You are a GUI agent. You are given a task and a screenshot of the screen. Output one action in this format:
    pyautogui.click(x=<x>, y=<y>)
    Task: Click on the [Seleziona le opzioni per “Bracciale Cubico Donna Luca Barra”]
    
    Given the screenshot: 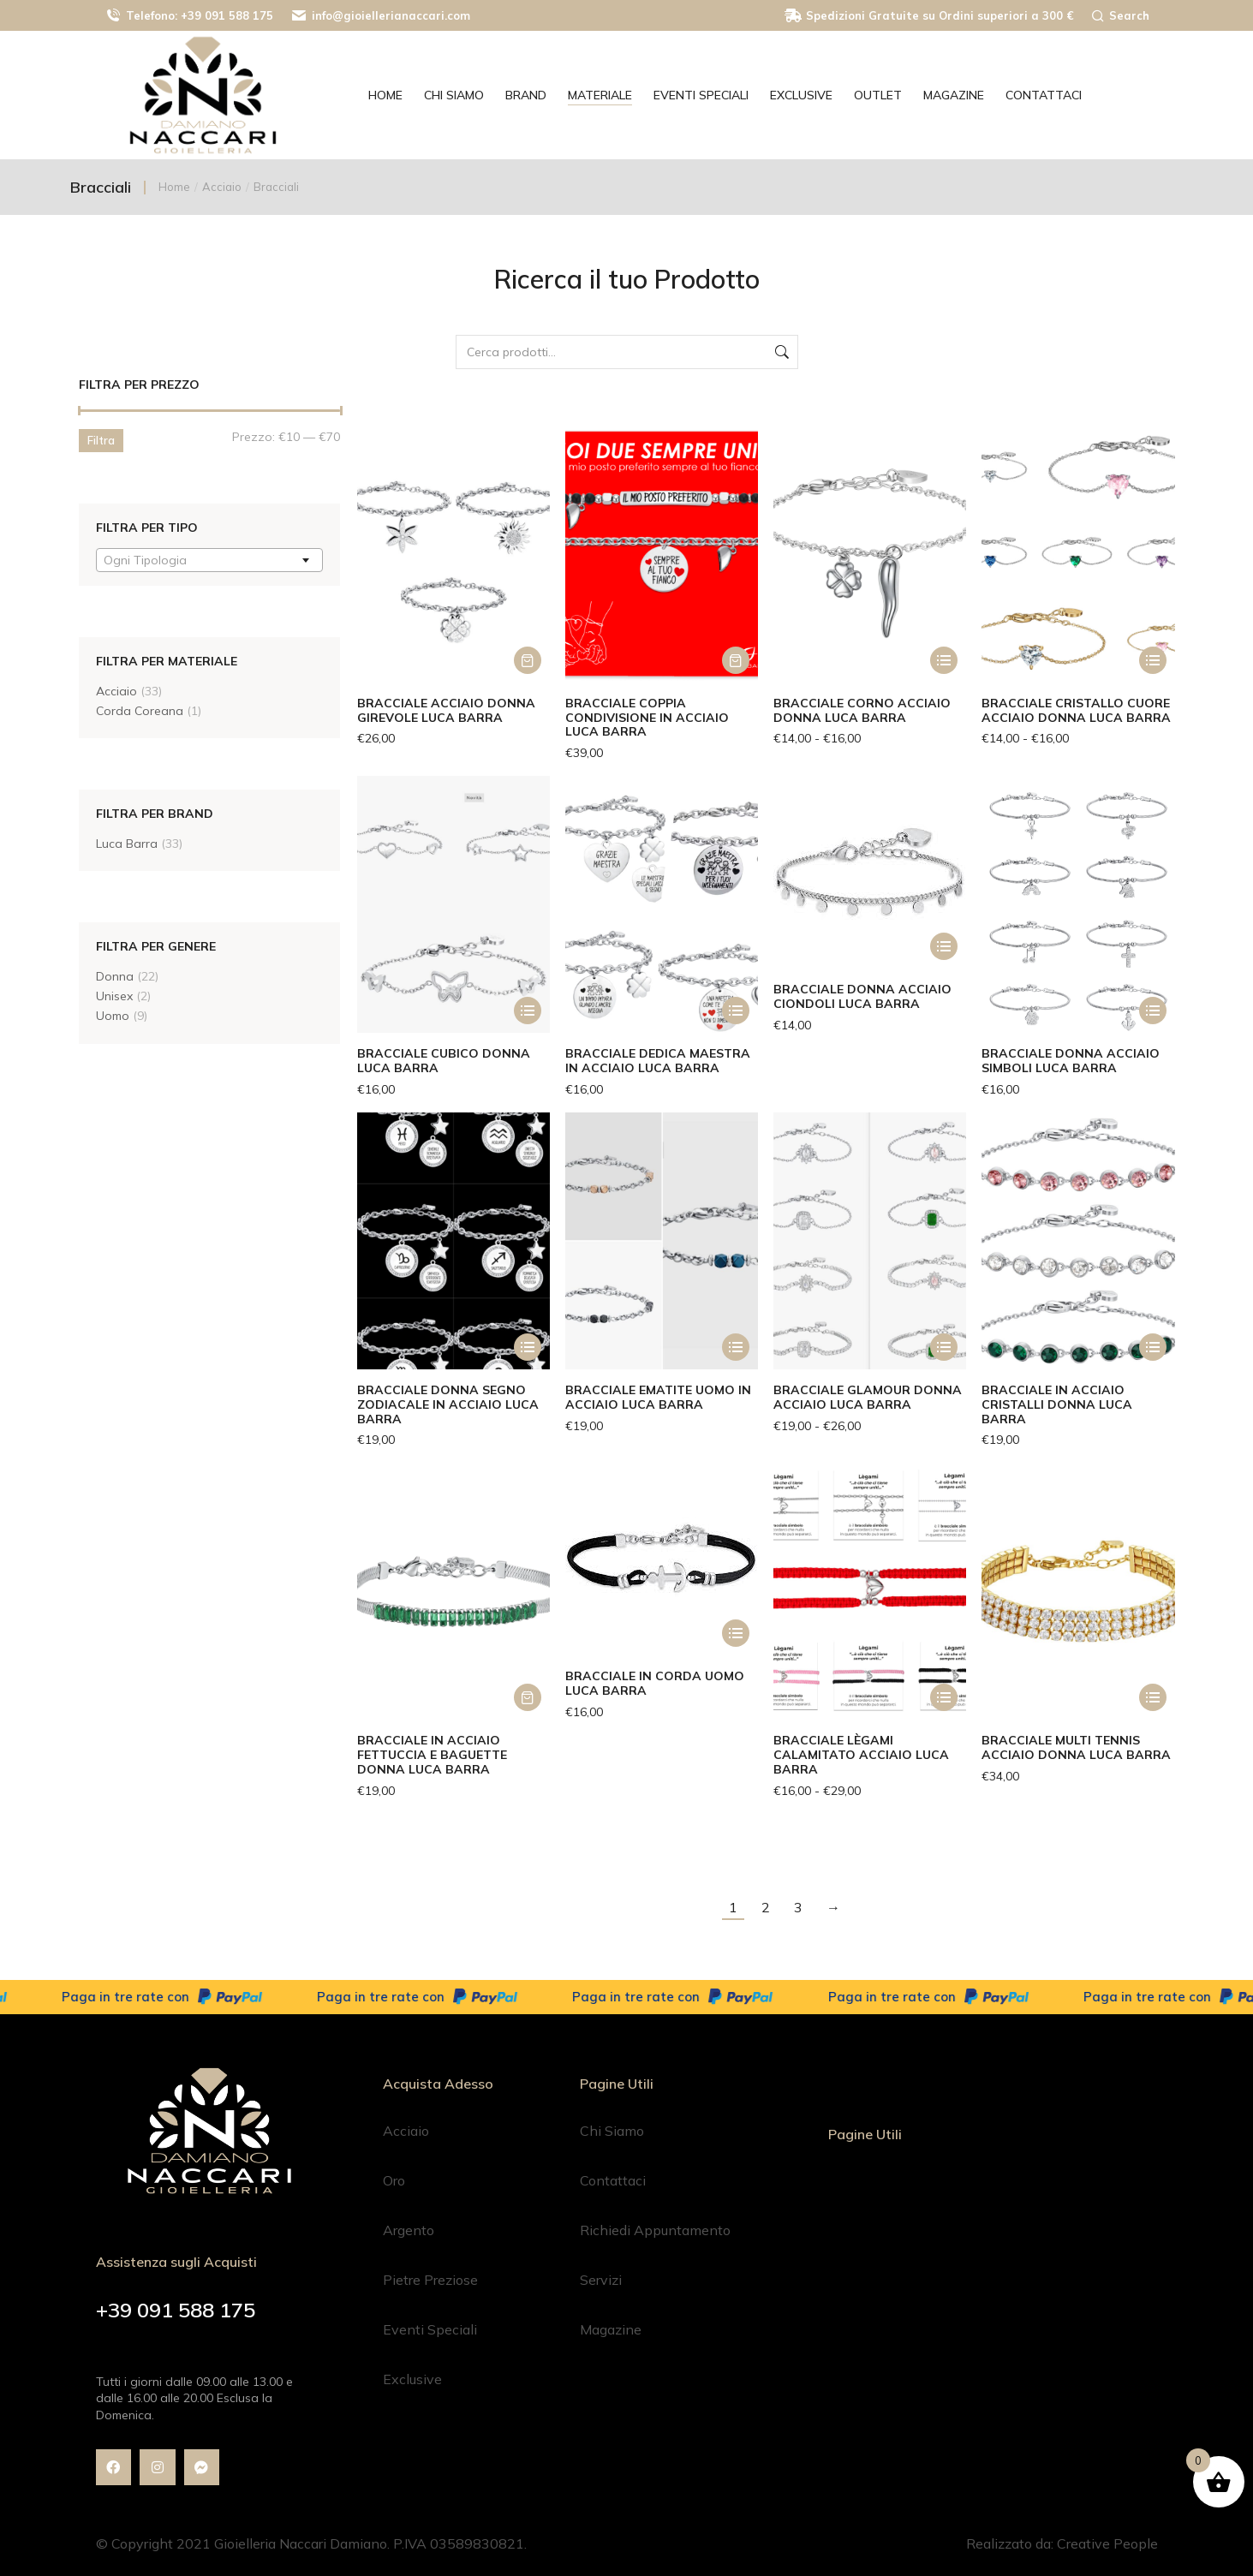 What is the action you would take?
    pyautogui.click(x=527, y=1010)
    